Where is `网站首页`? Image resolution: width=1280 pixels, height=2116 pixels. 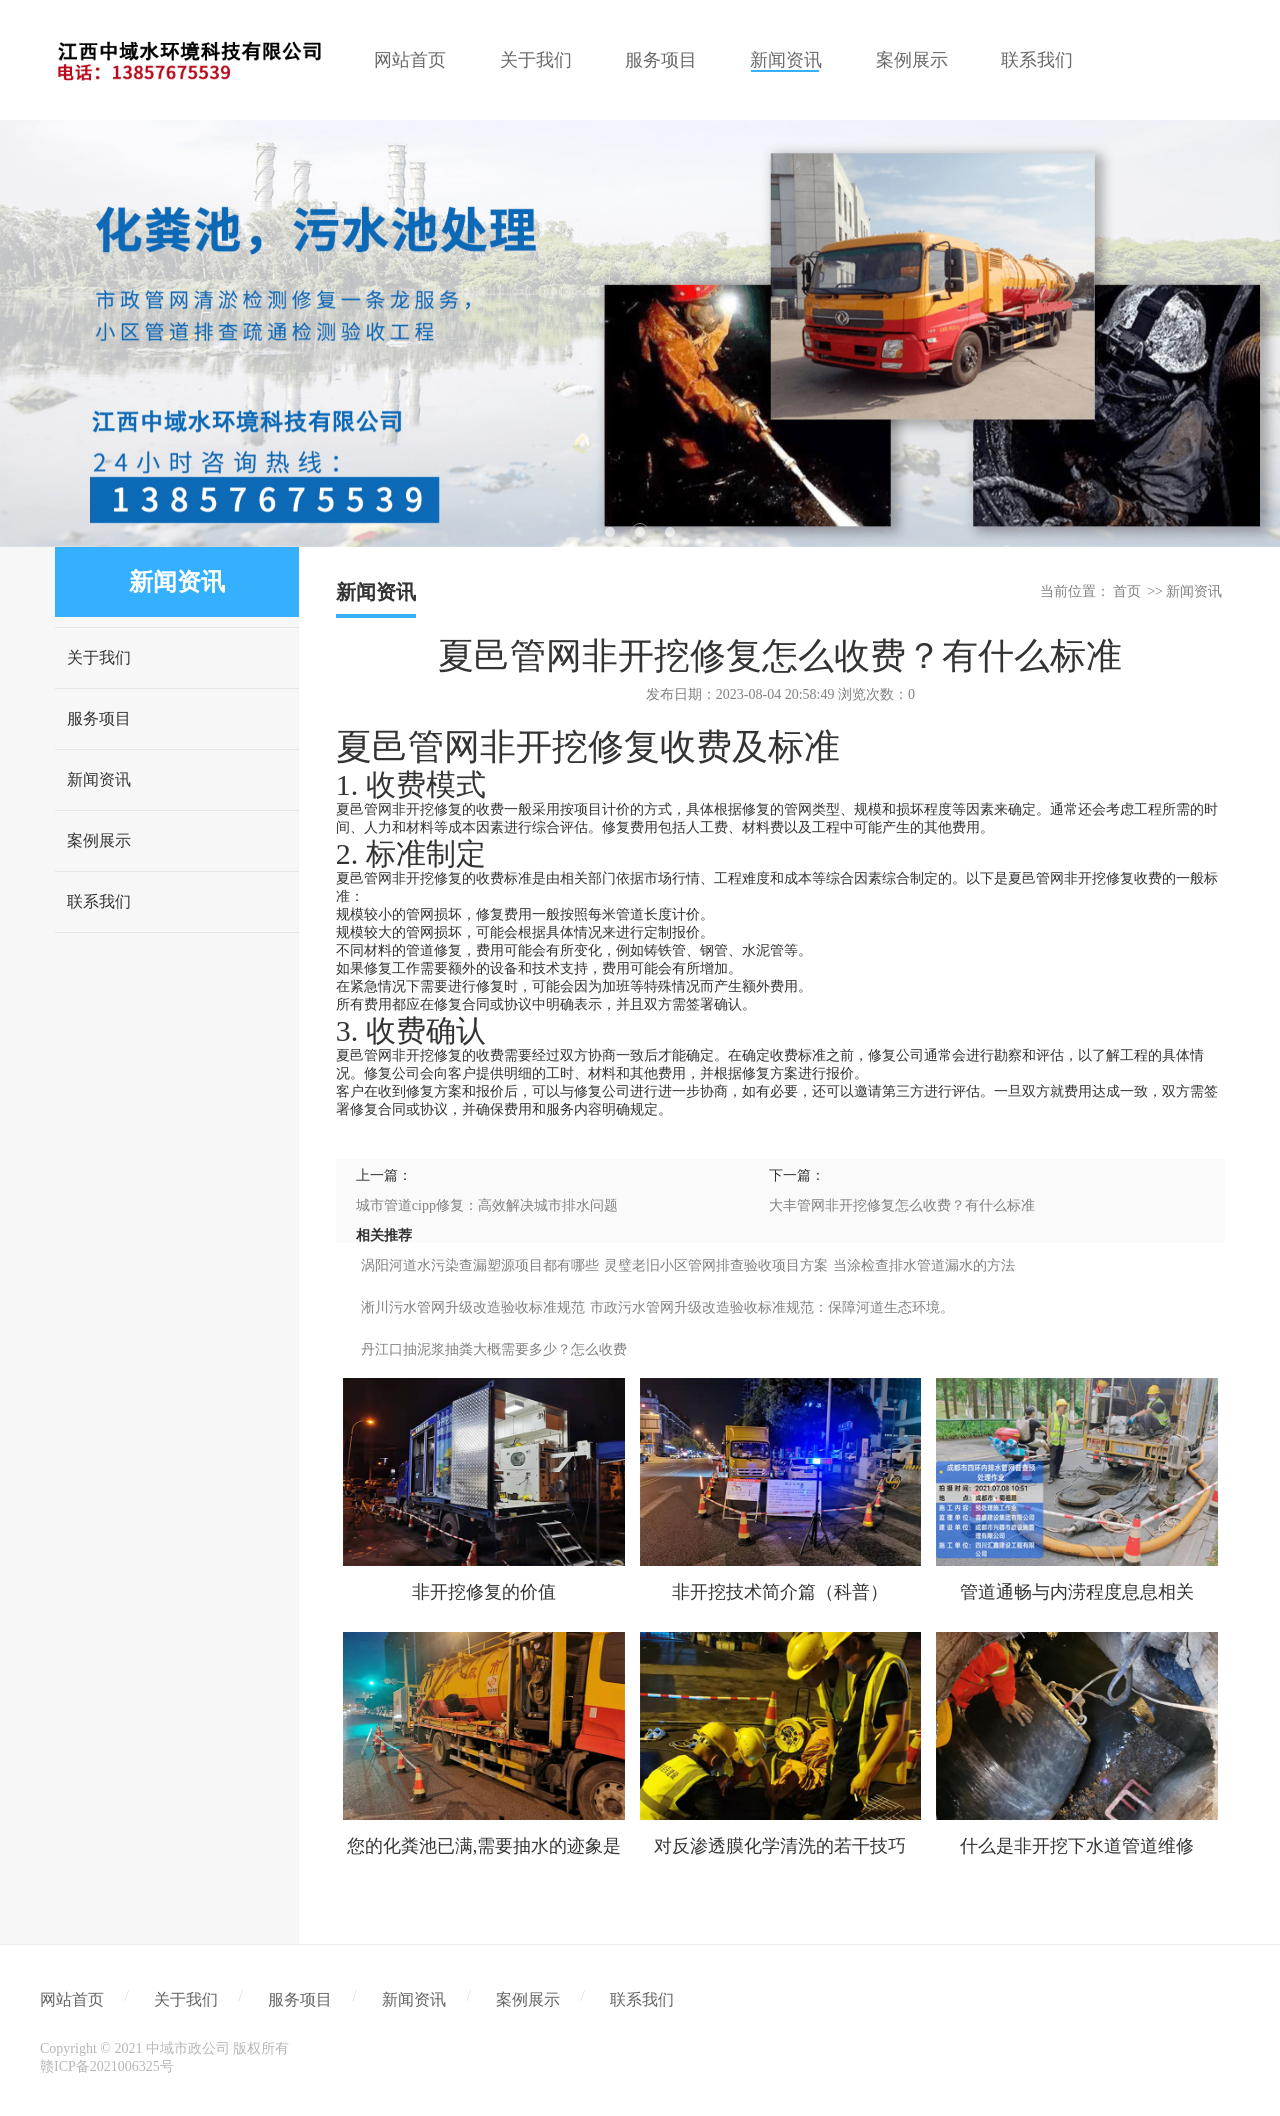
网站首页 is located at coordinates (72, 1999).